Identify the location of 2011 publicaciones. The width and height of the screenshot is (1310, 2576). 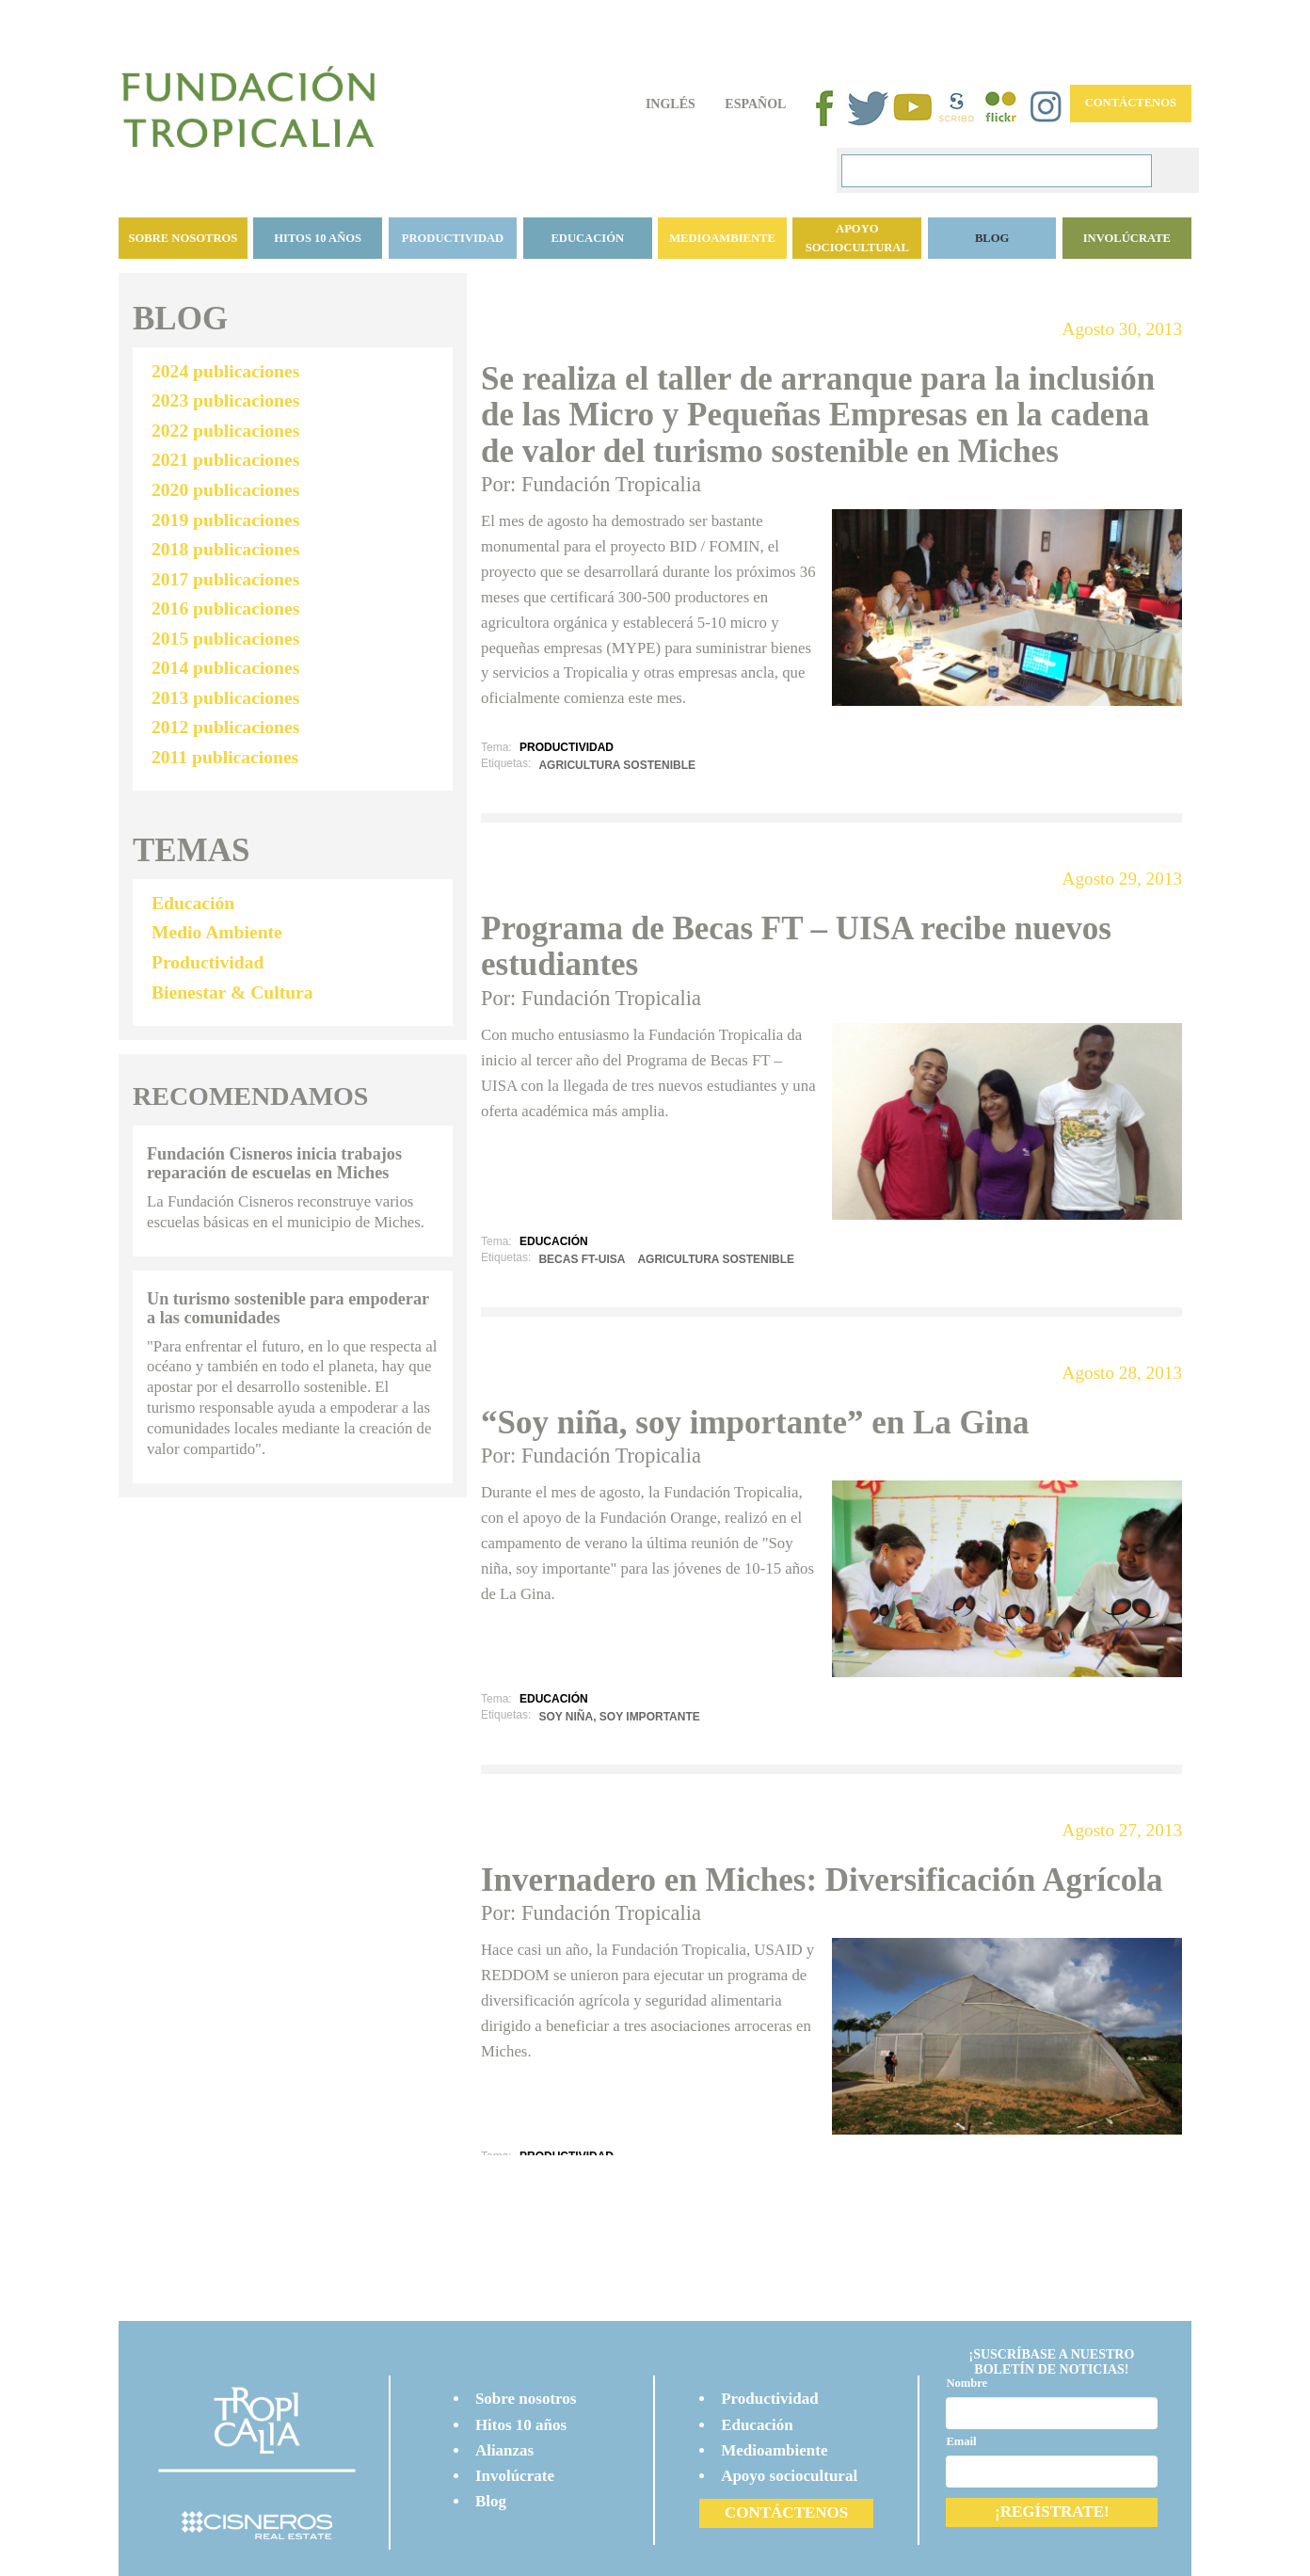
(225, 757).